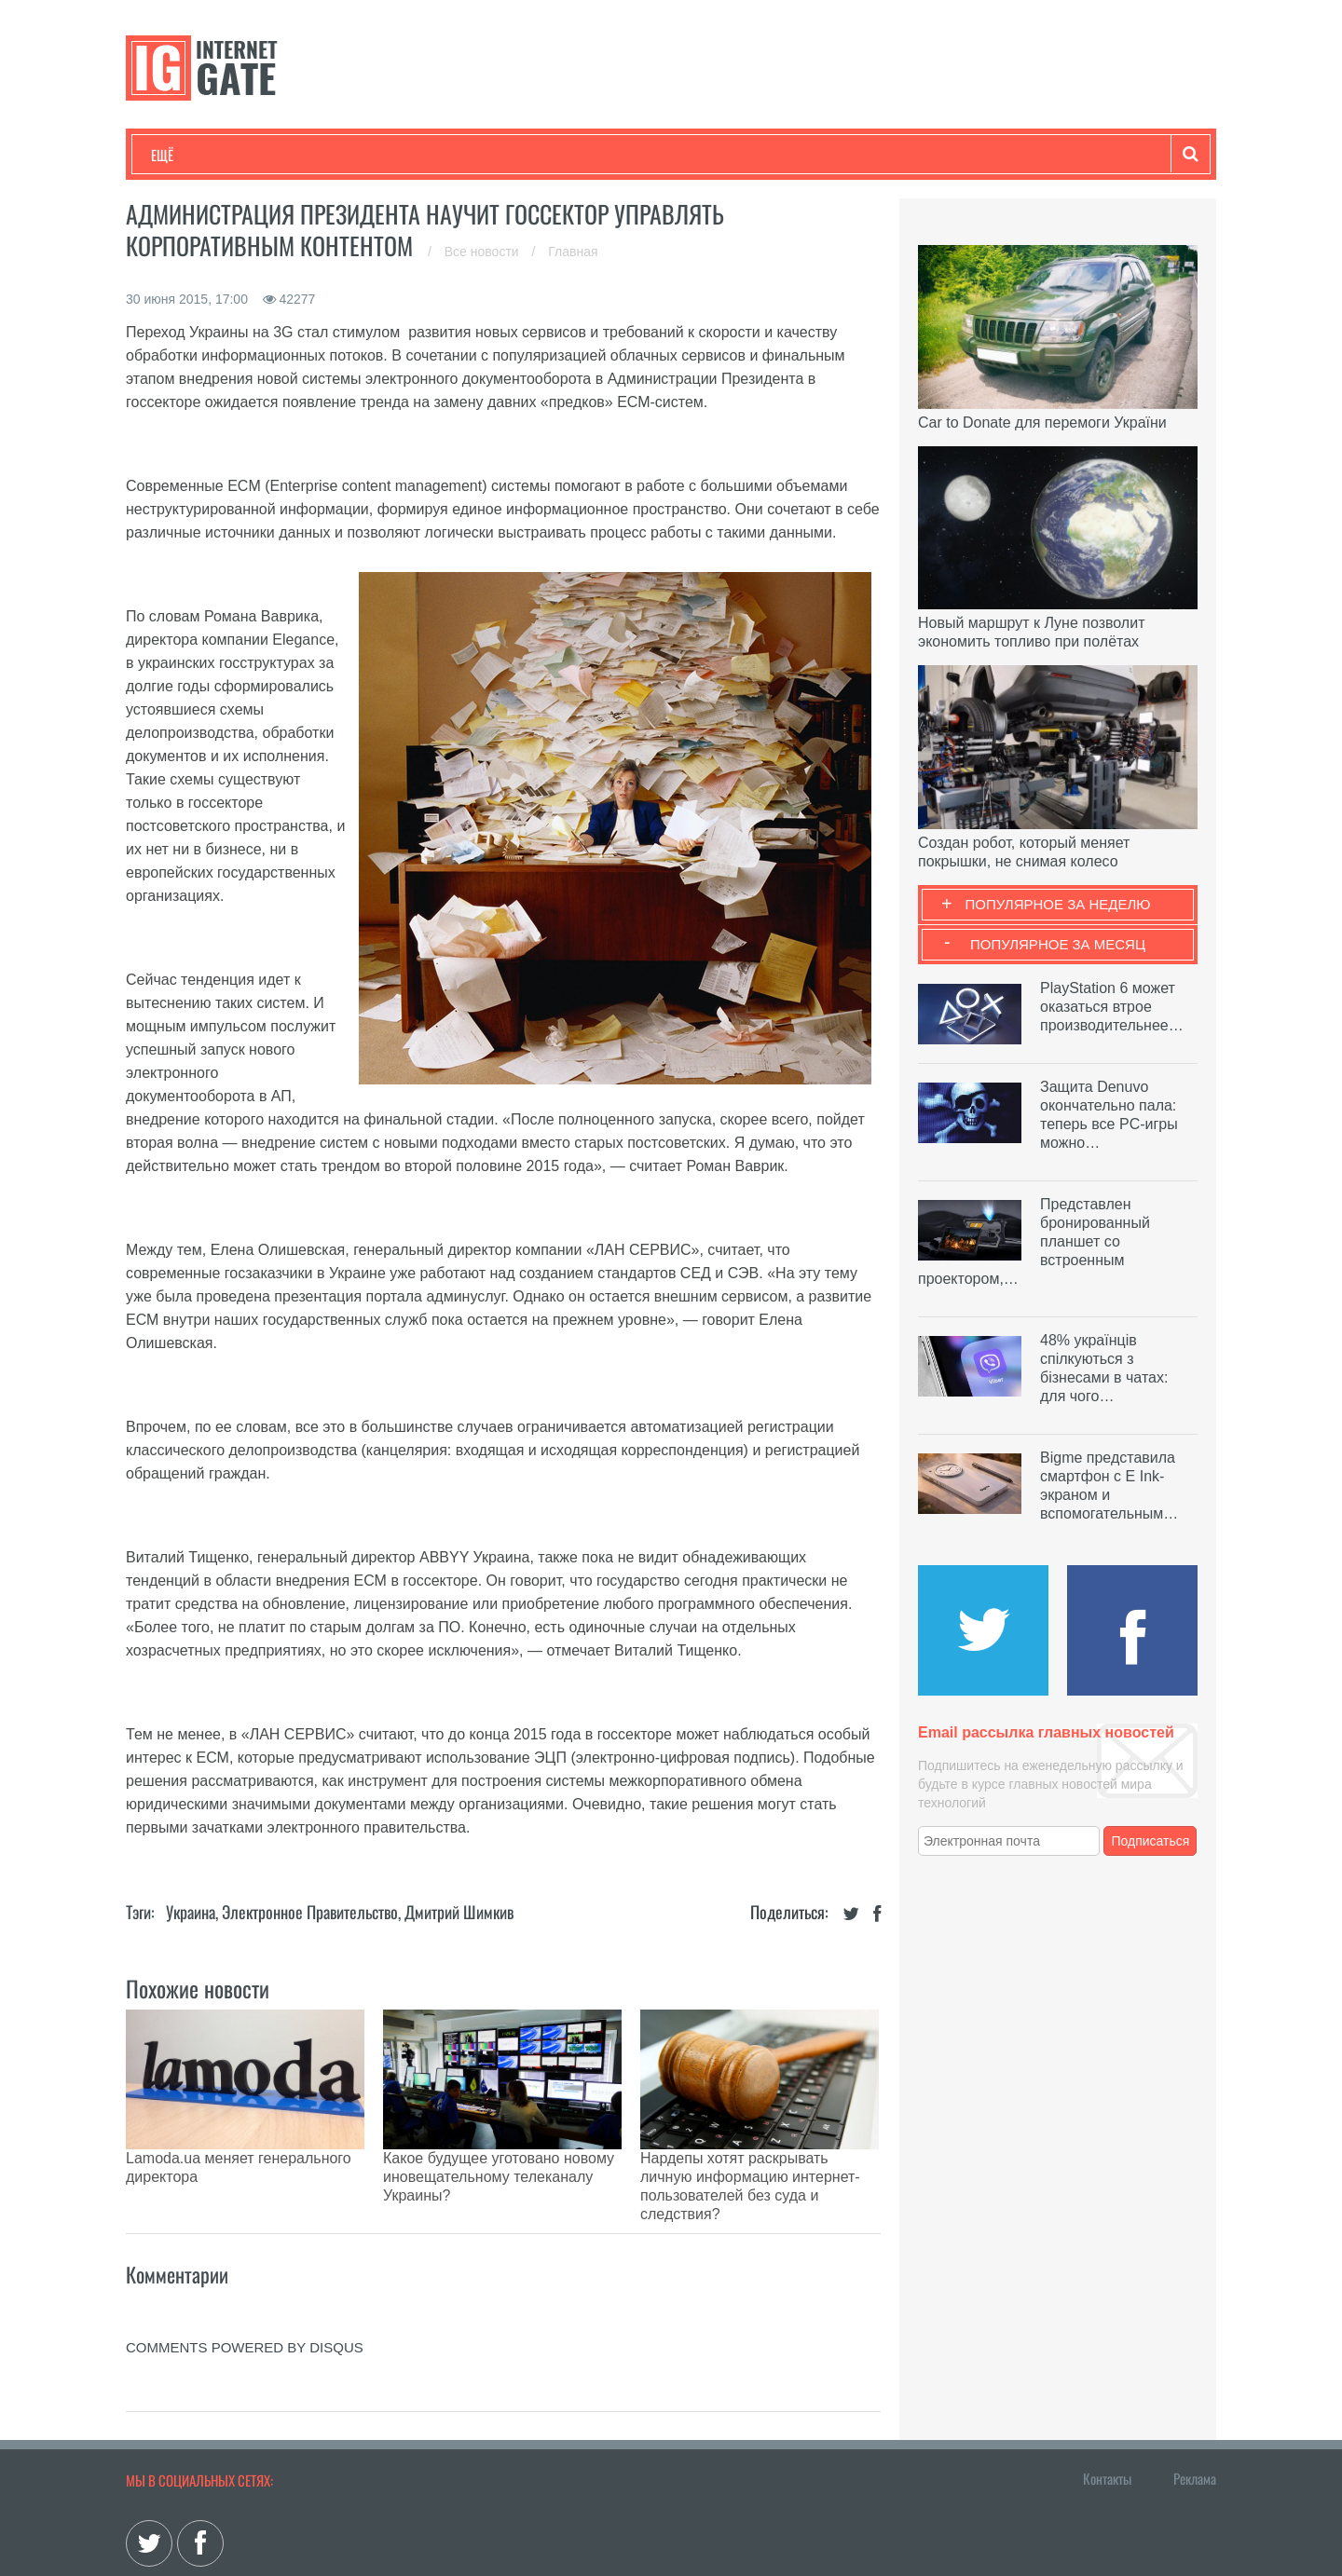 Image resolution: width=1342 pixels, height=2576 pixels. Describe the element at coordinates (572, 251) in the screenshot. I see `Главная` at that location.